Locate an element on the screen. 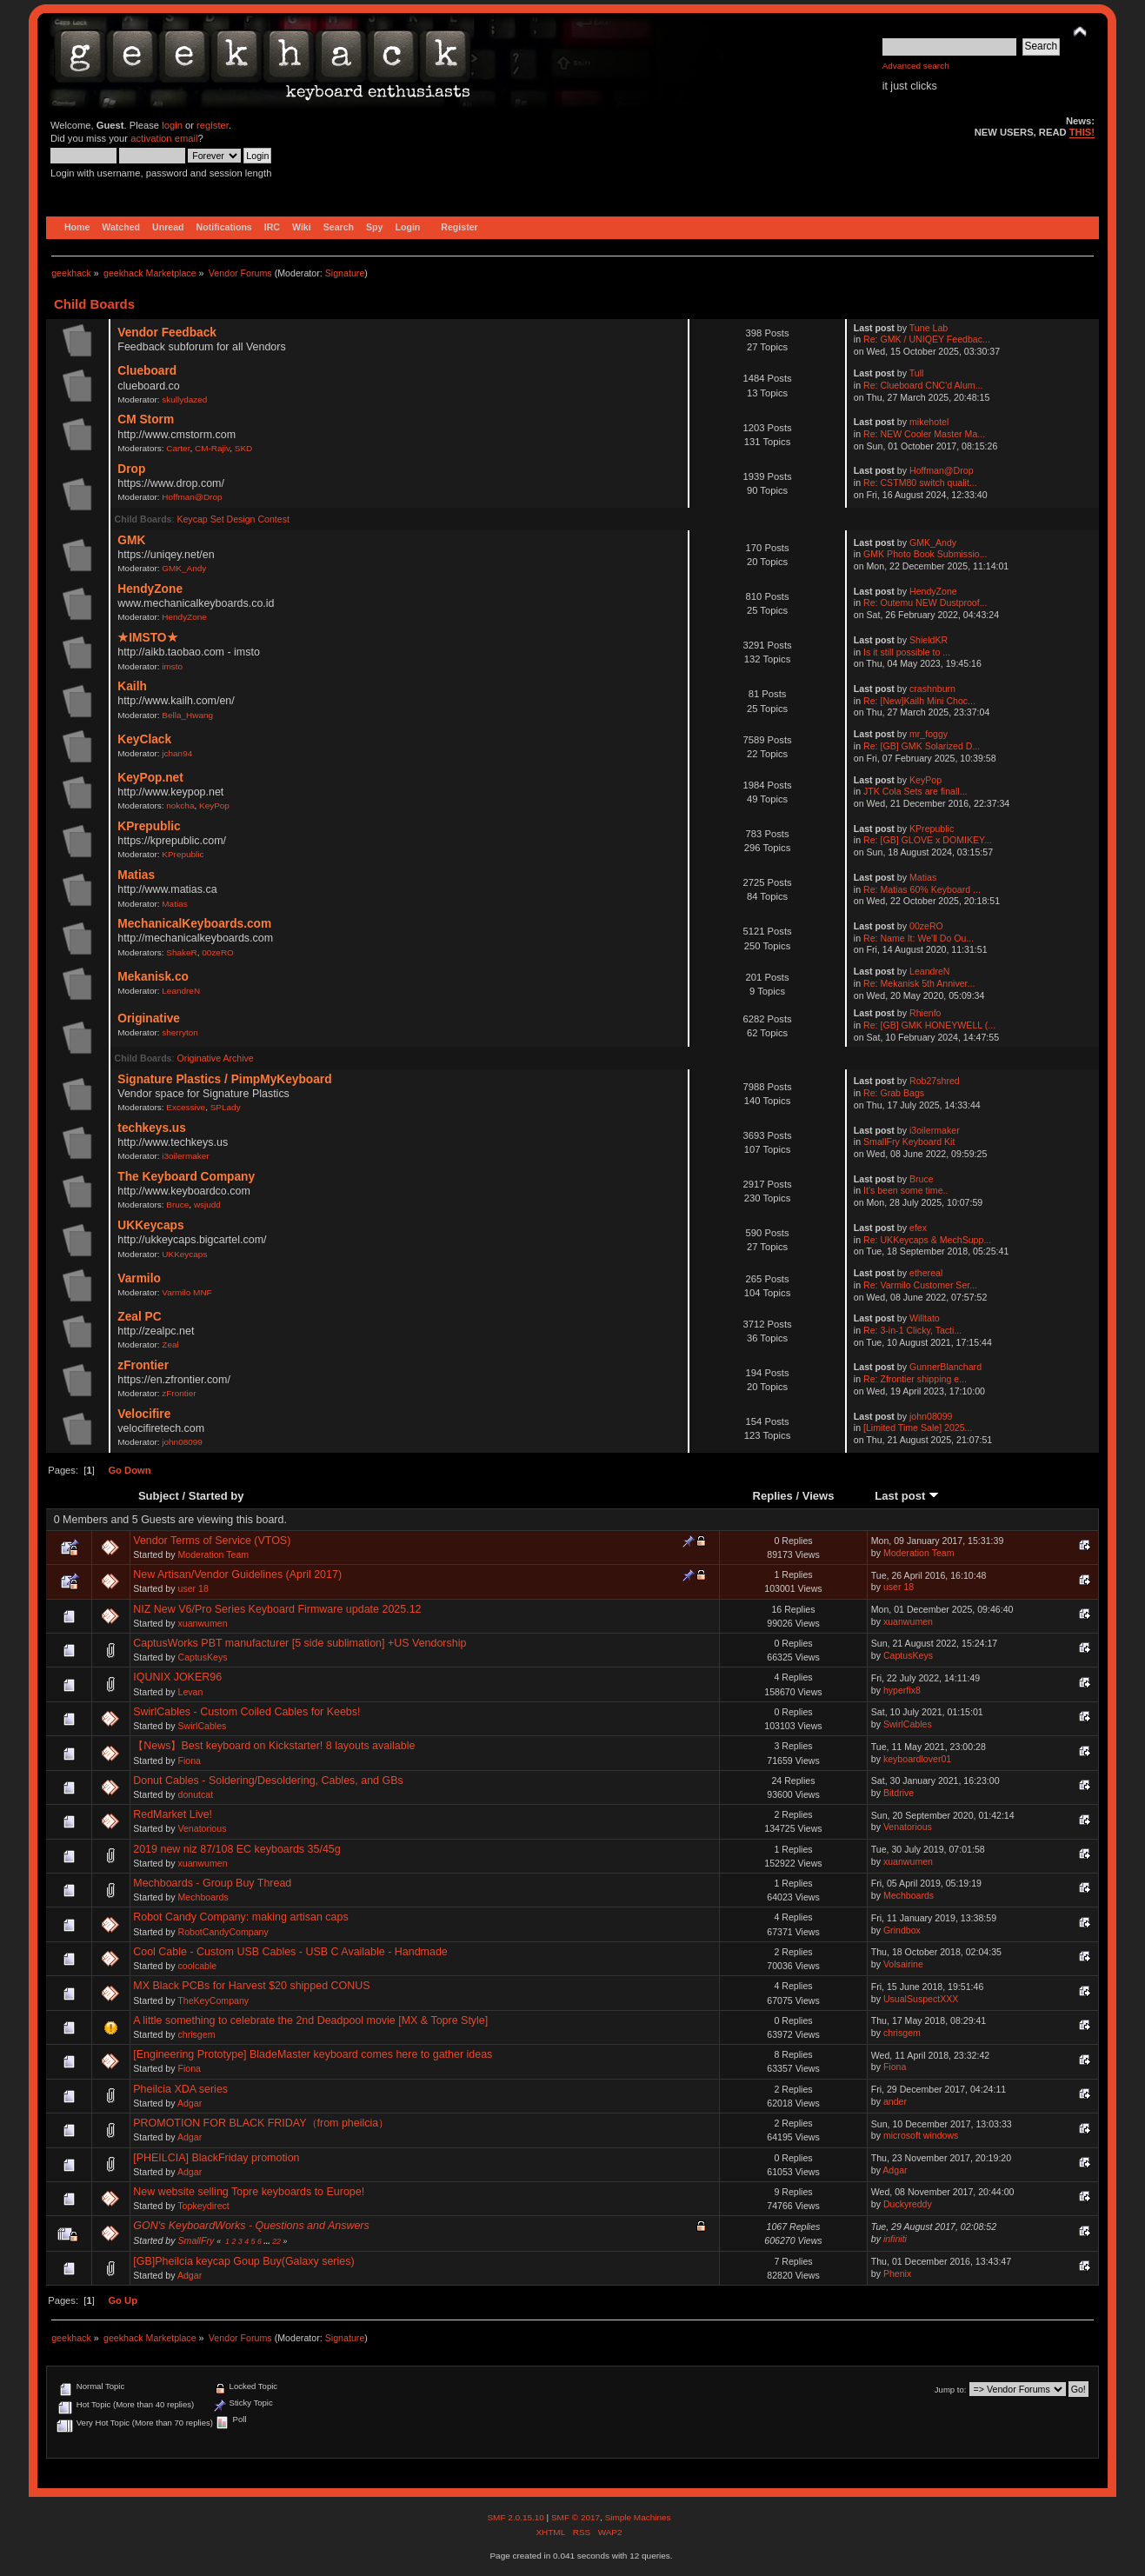 The height and width of the screenshot is (2576, 1145). Mechboards is located at coordinates (202, 1897).